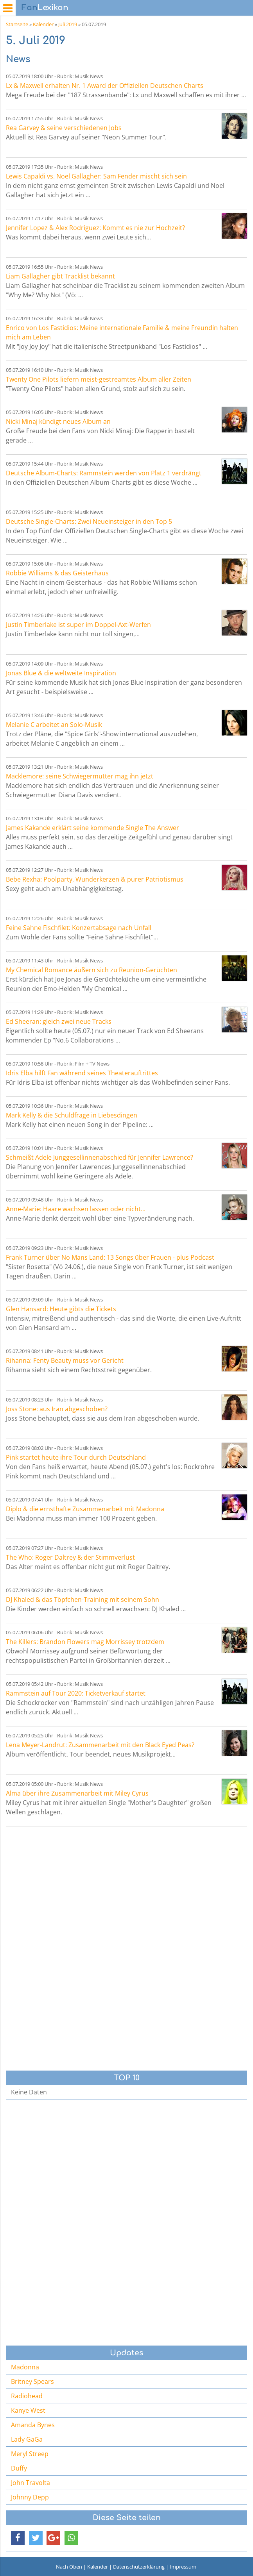 Image resolution: width=253 pixels, height=2576 pixels. What do you see at coordinates (98, 379) in the screenshot?
I see `Twenty One Pilots liefern meist-gestreamtes Album aller Zeiten` at bounding box center [98, 379].